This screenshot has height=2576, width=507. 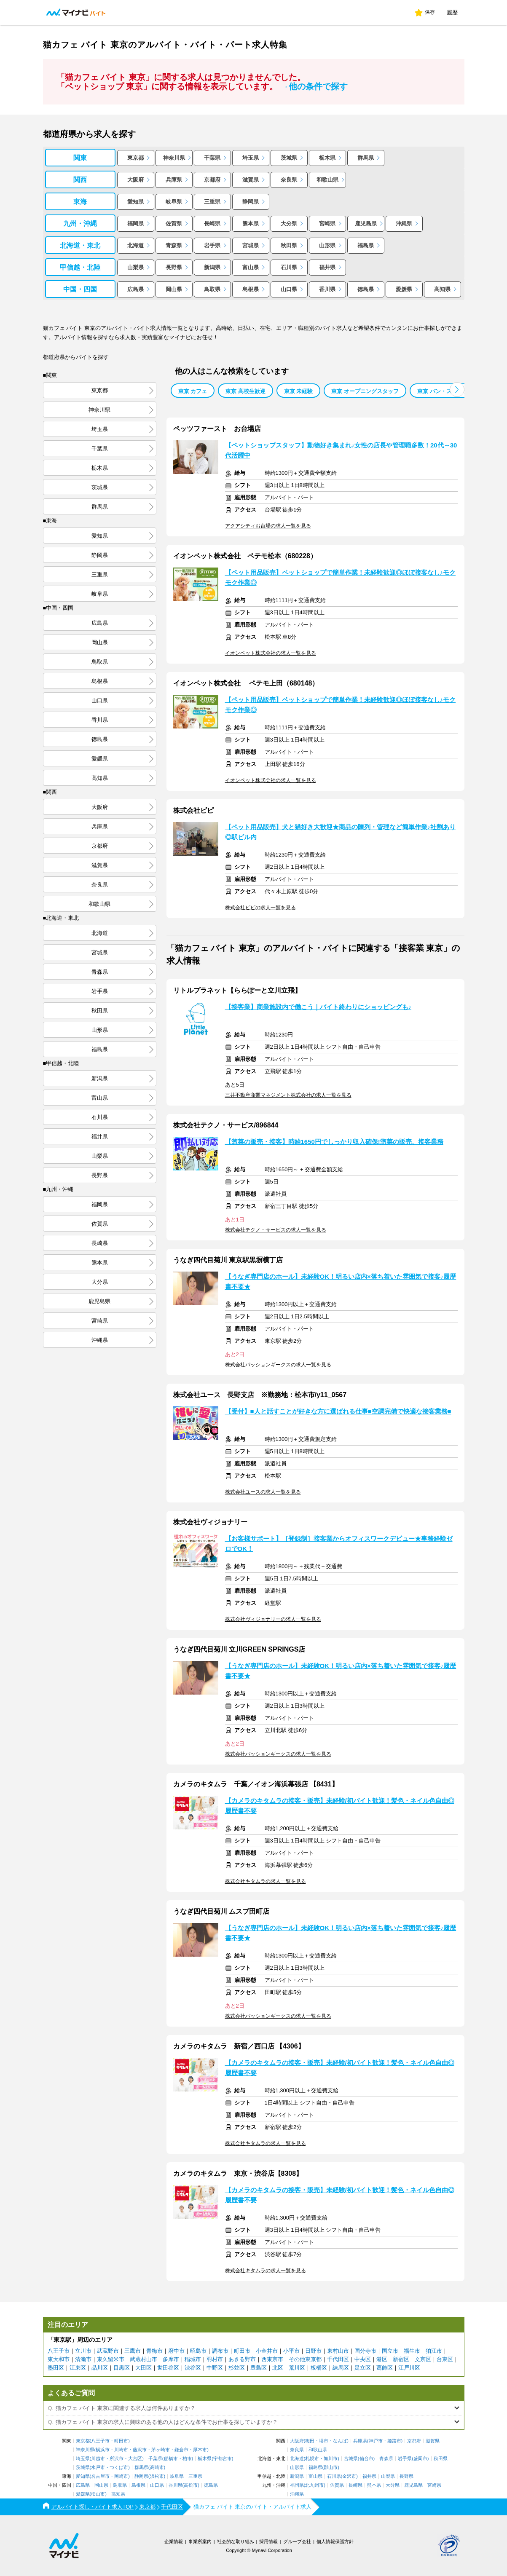 What do you see at coordinates (171, 2458) in the screenshot?
I see `船橋市` at bounding box center [171, 2458].